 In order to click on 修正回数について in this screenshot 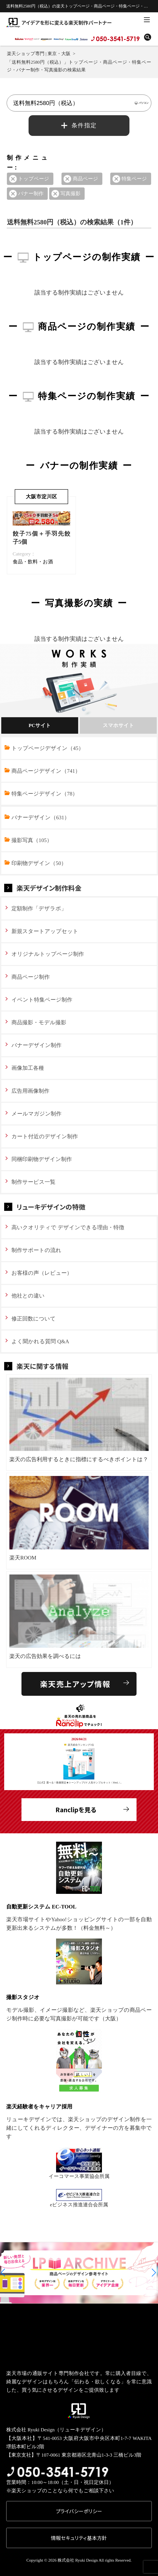, I will do `click(33, 1319)`.